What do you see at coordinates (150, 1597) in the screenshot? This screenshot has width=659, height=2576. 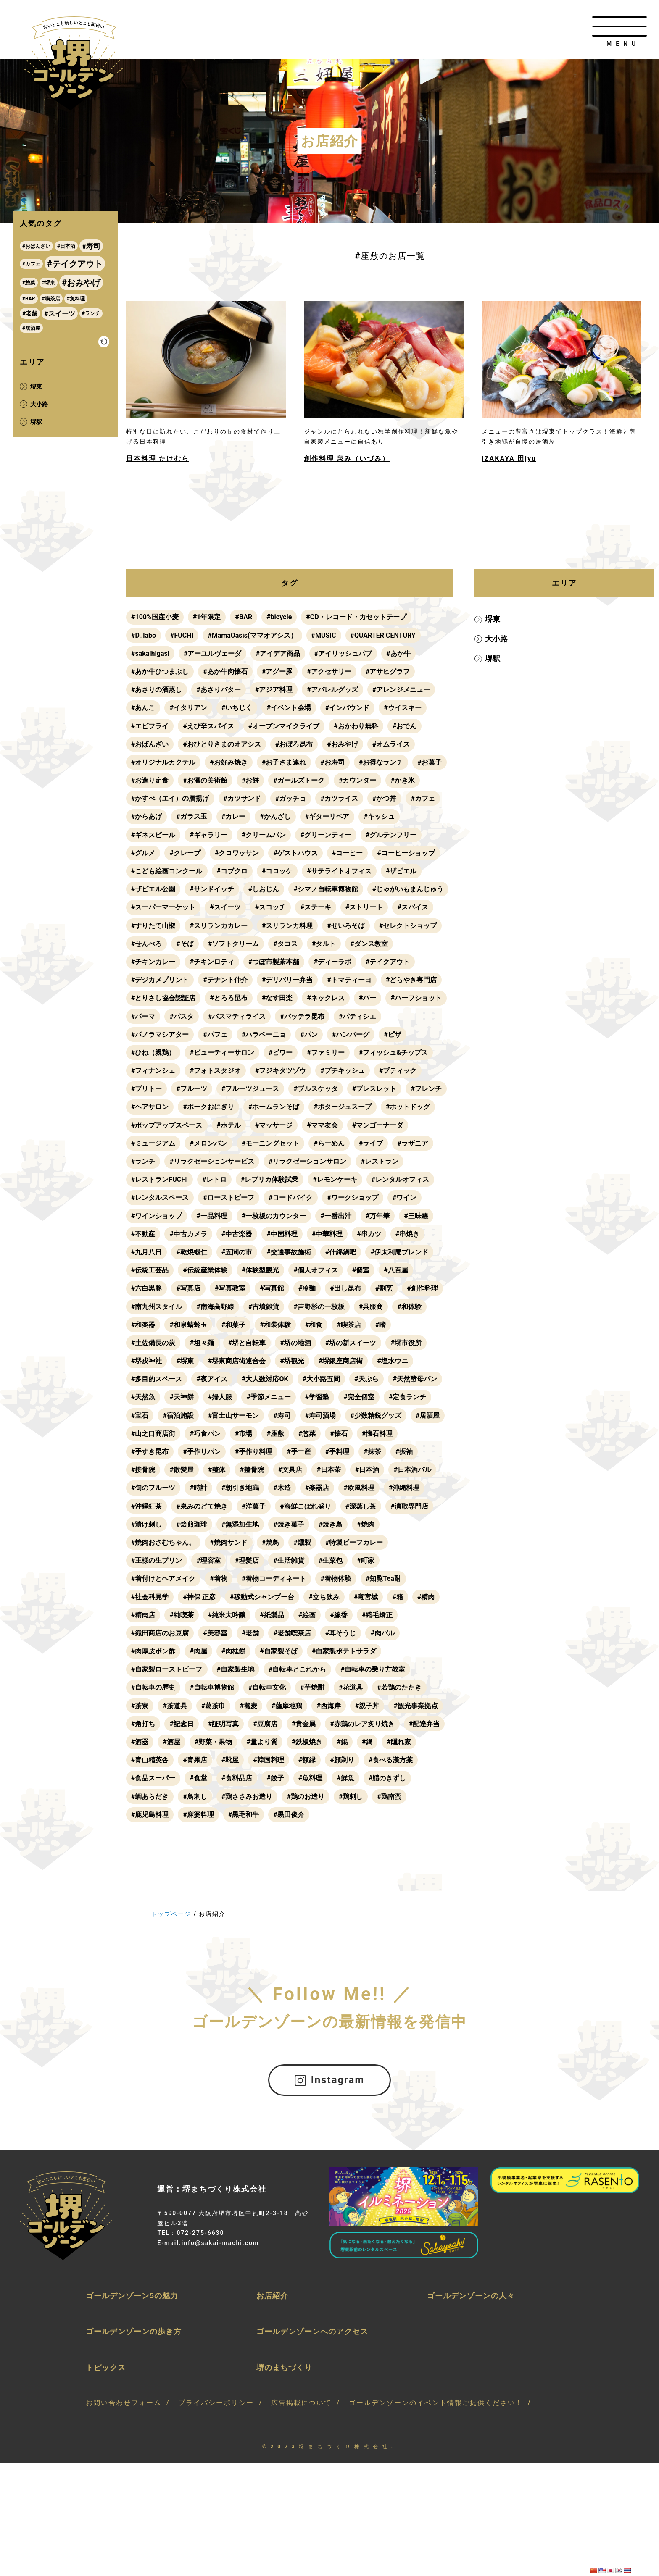 I see `#社会科見学` at bounding box center [150, 1597].